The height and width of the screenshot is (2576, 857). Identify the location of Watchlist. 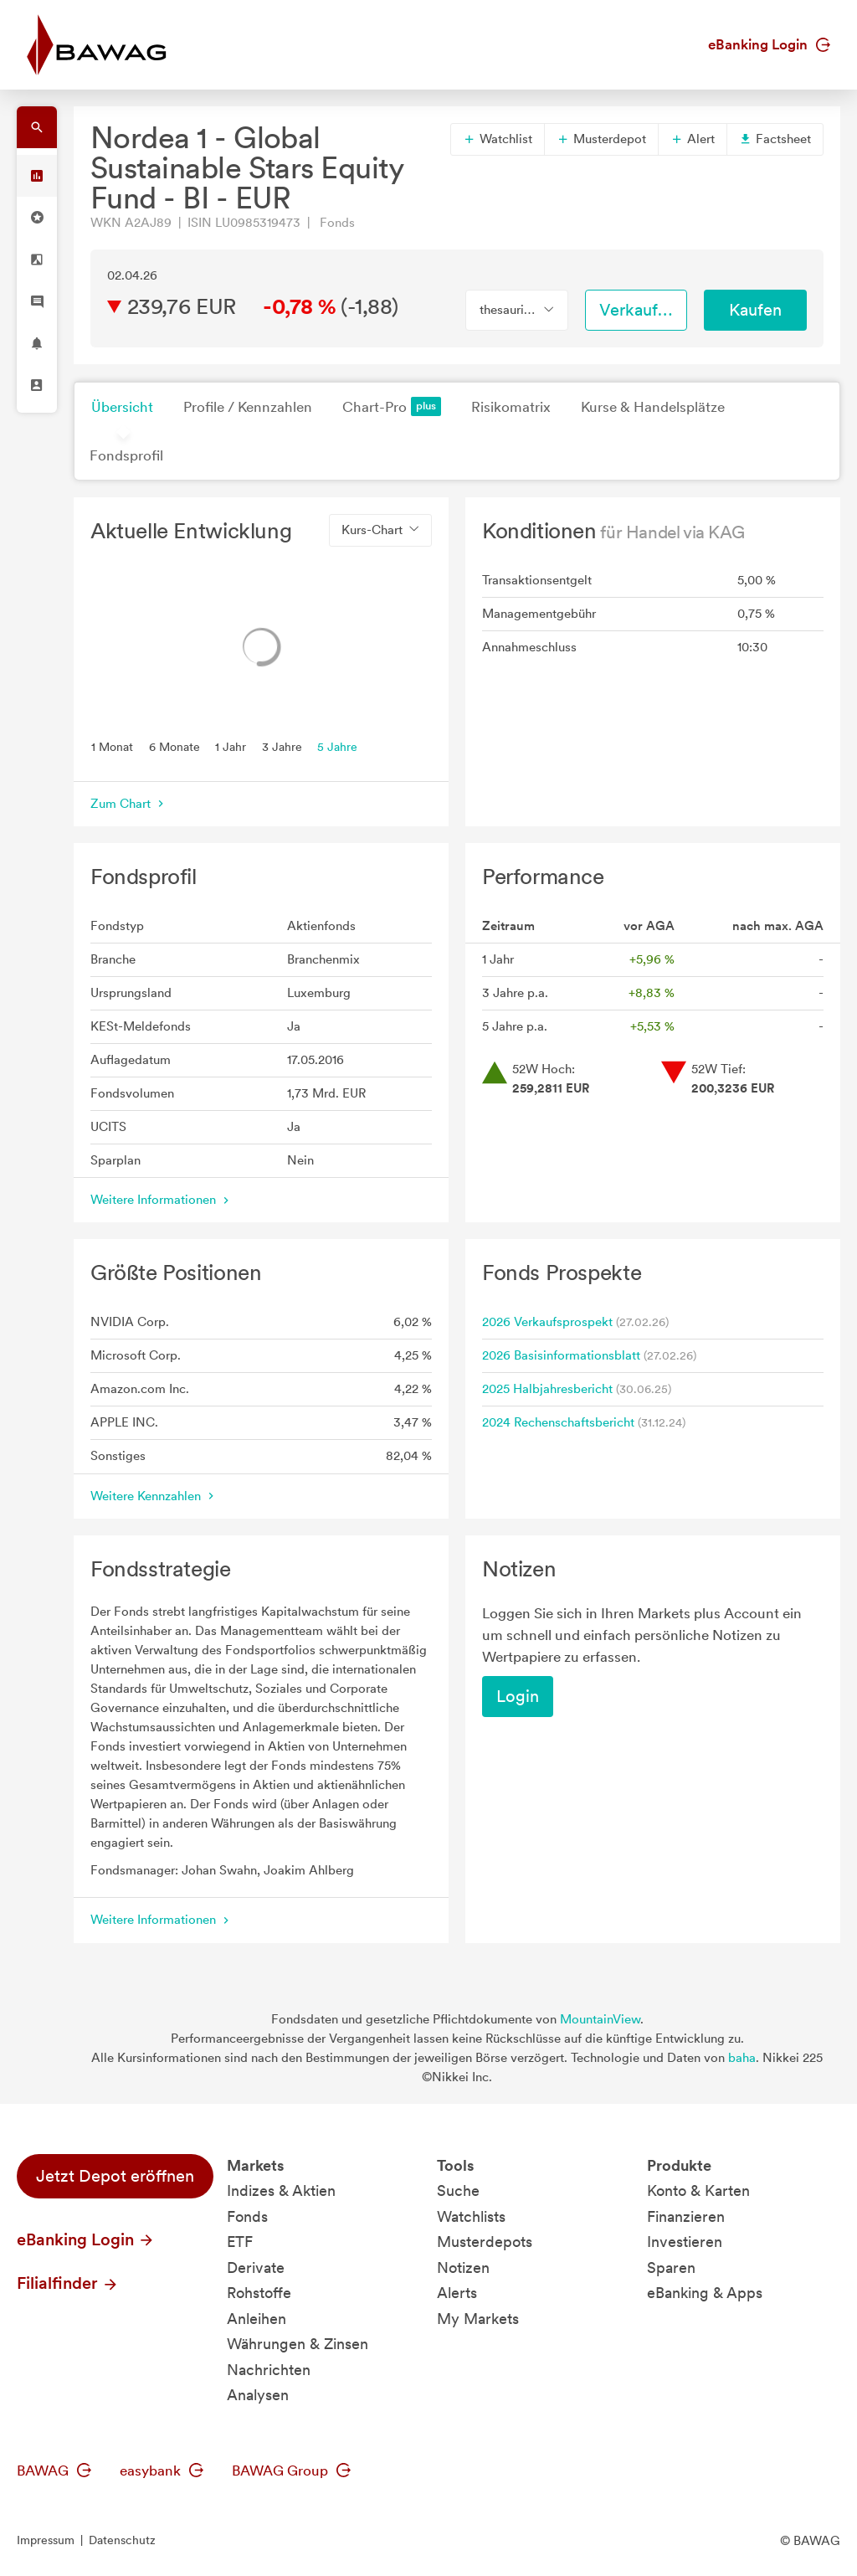
(497, 139).